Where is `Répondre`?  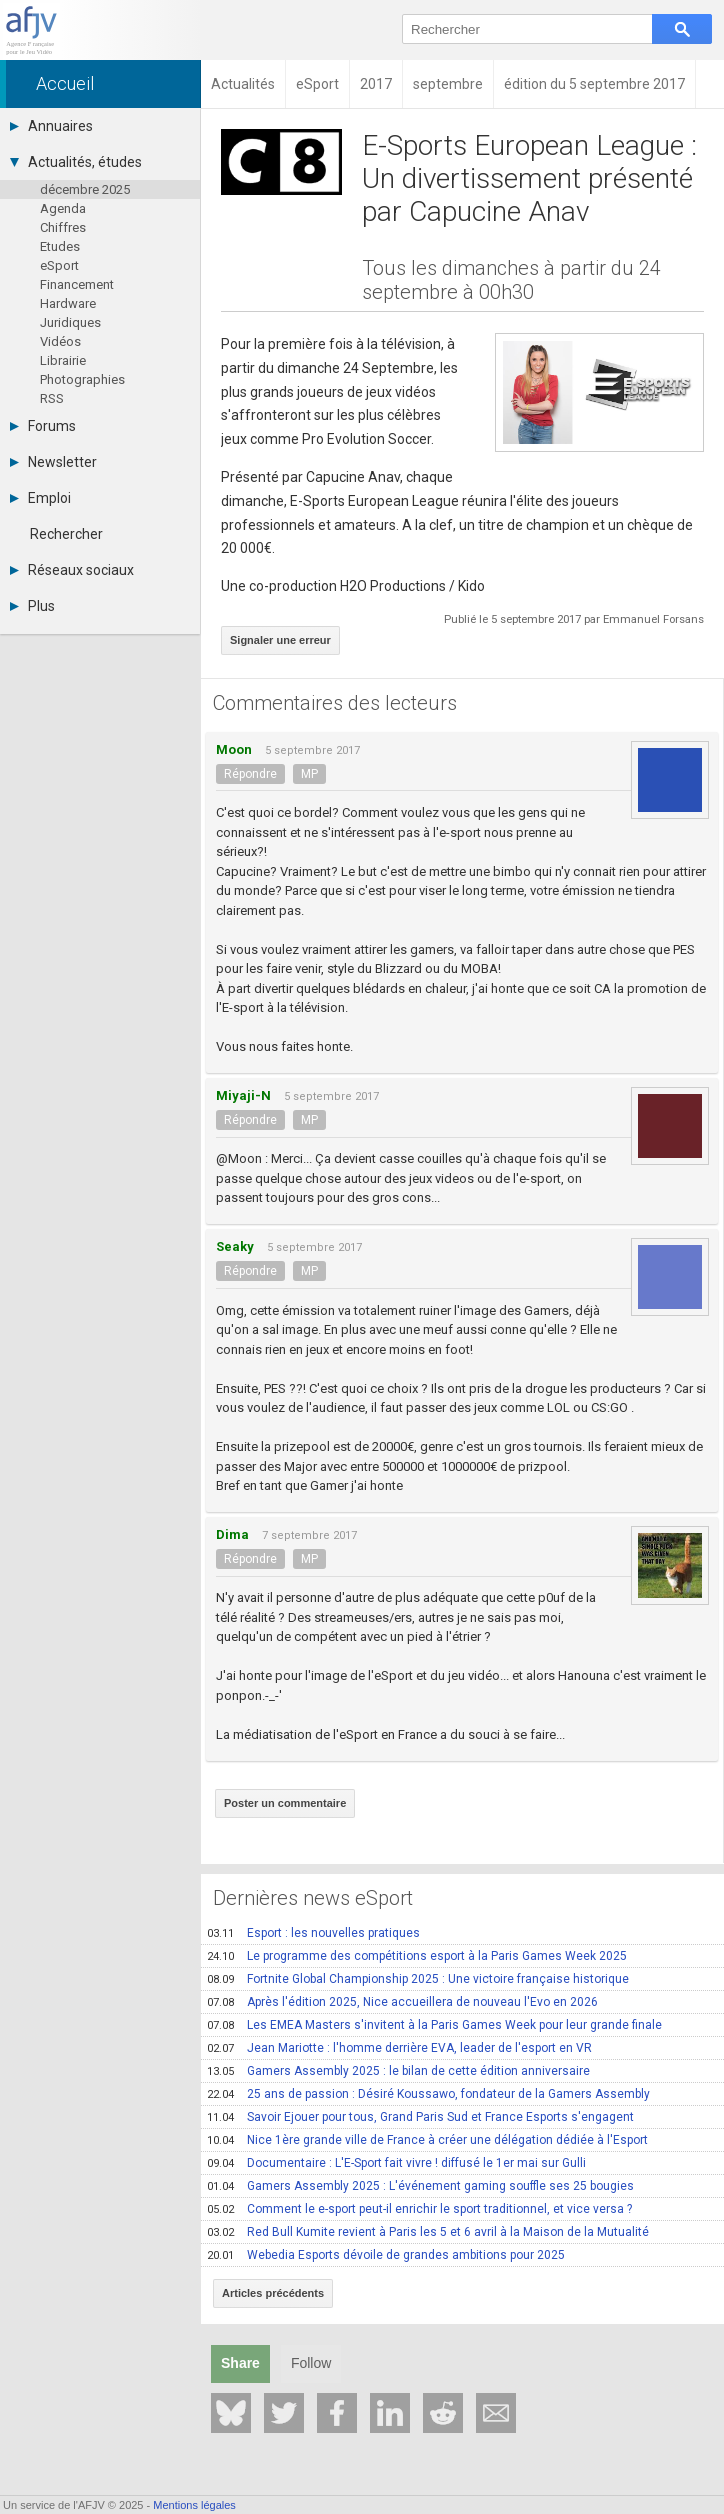 Répondre is located at coordinates (250, 774).